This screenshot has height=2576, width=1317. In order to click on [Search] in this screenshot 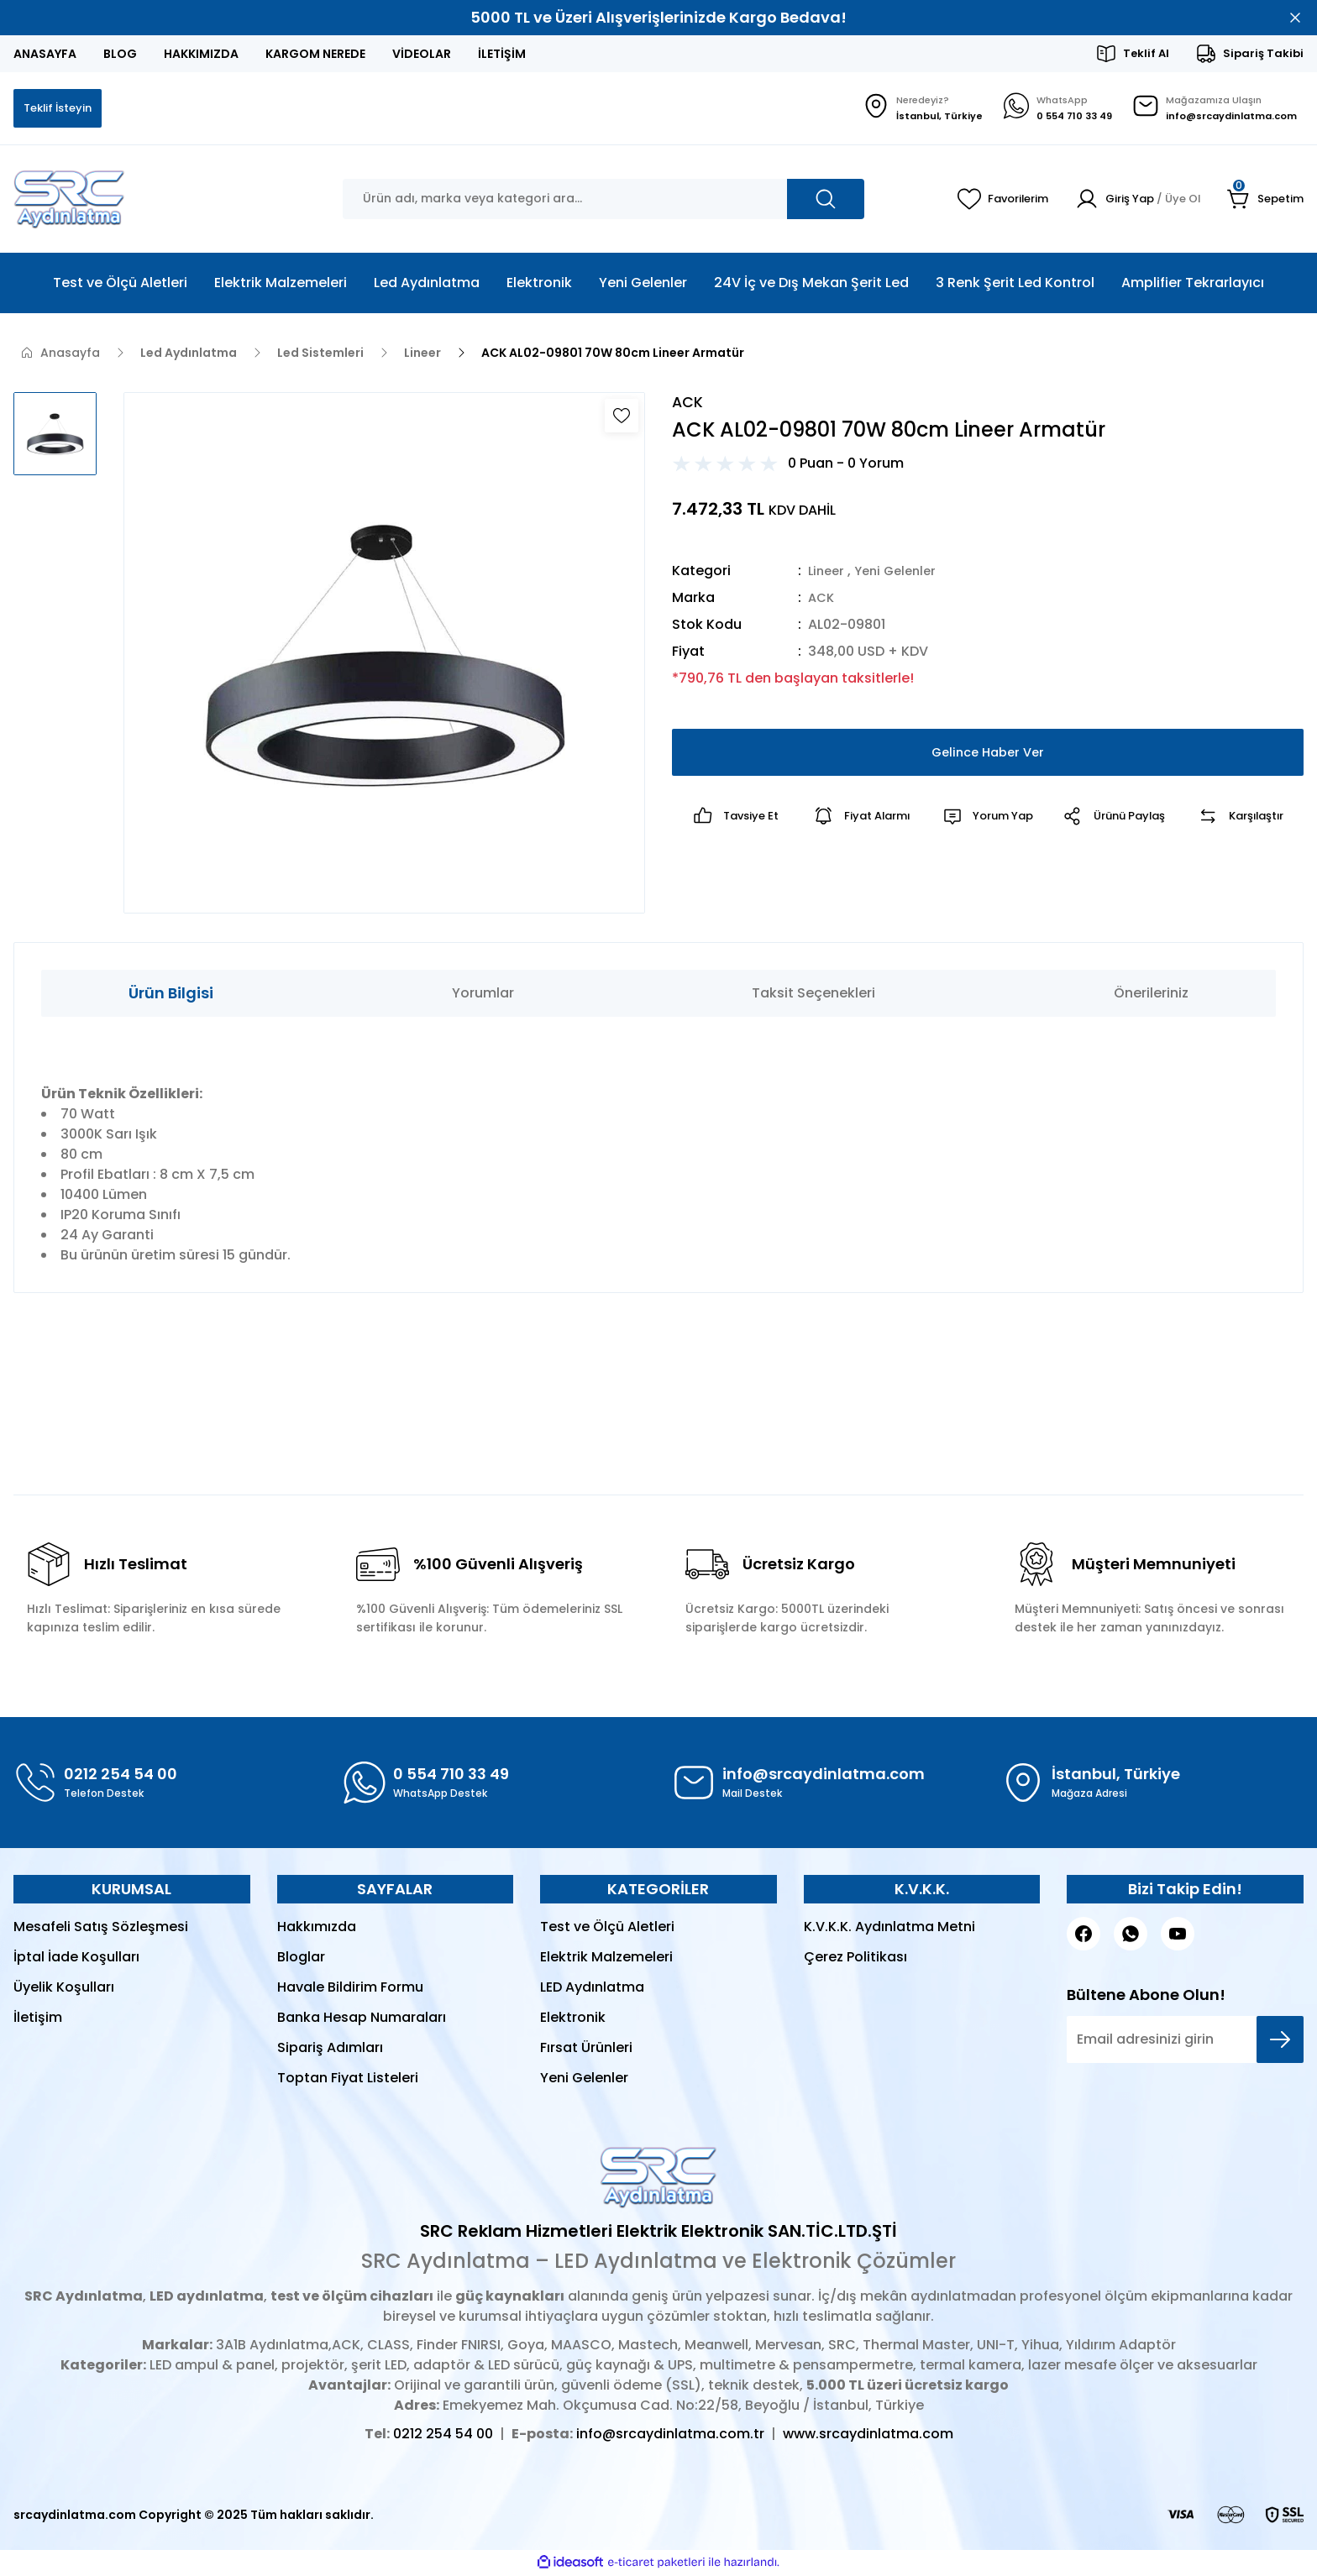, I will do `click(603, 201)`.